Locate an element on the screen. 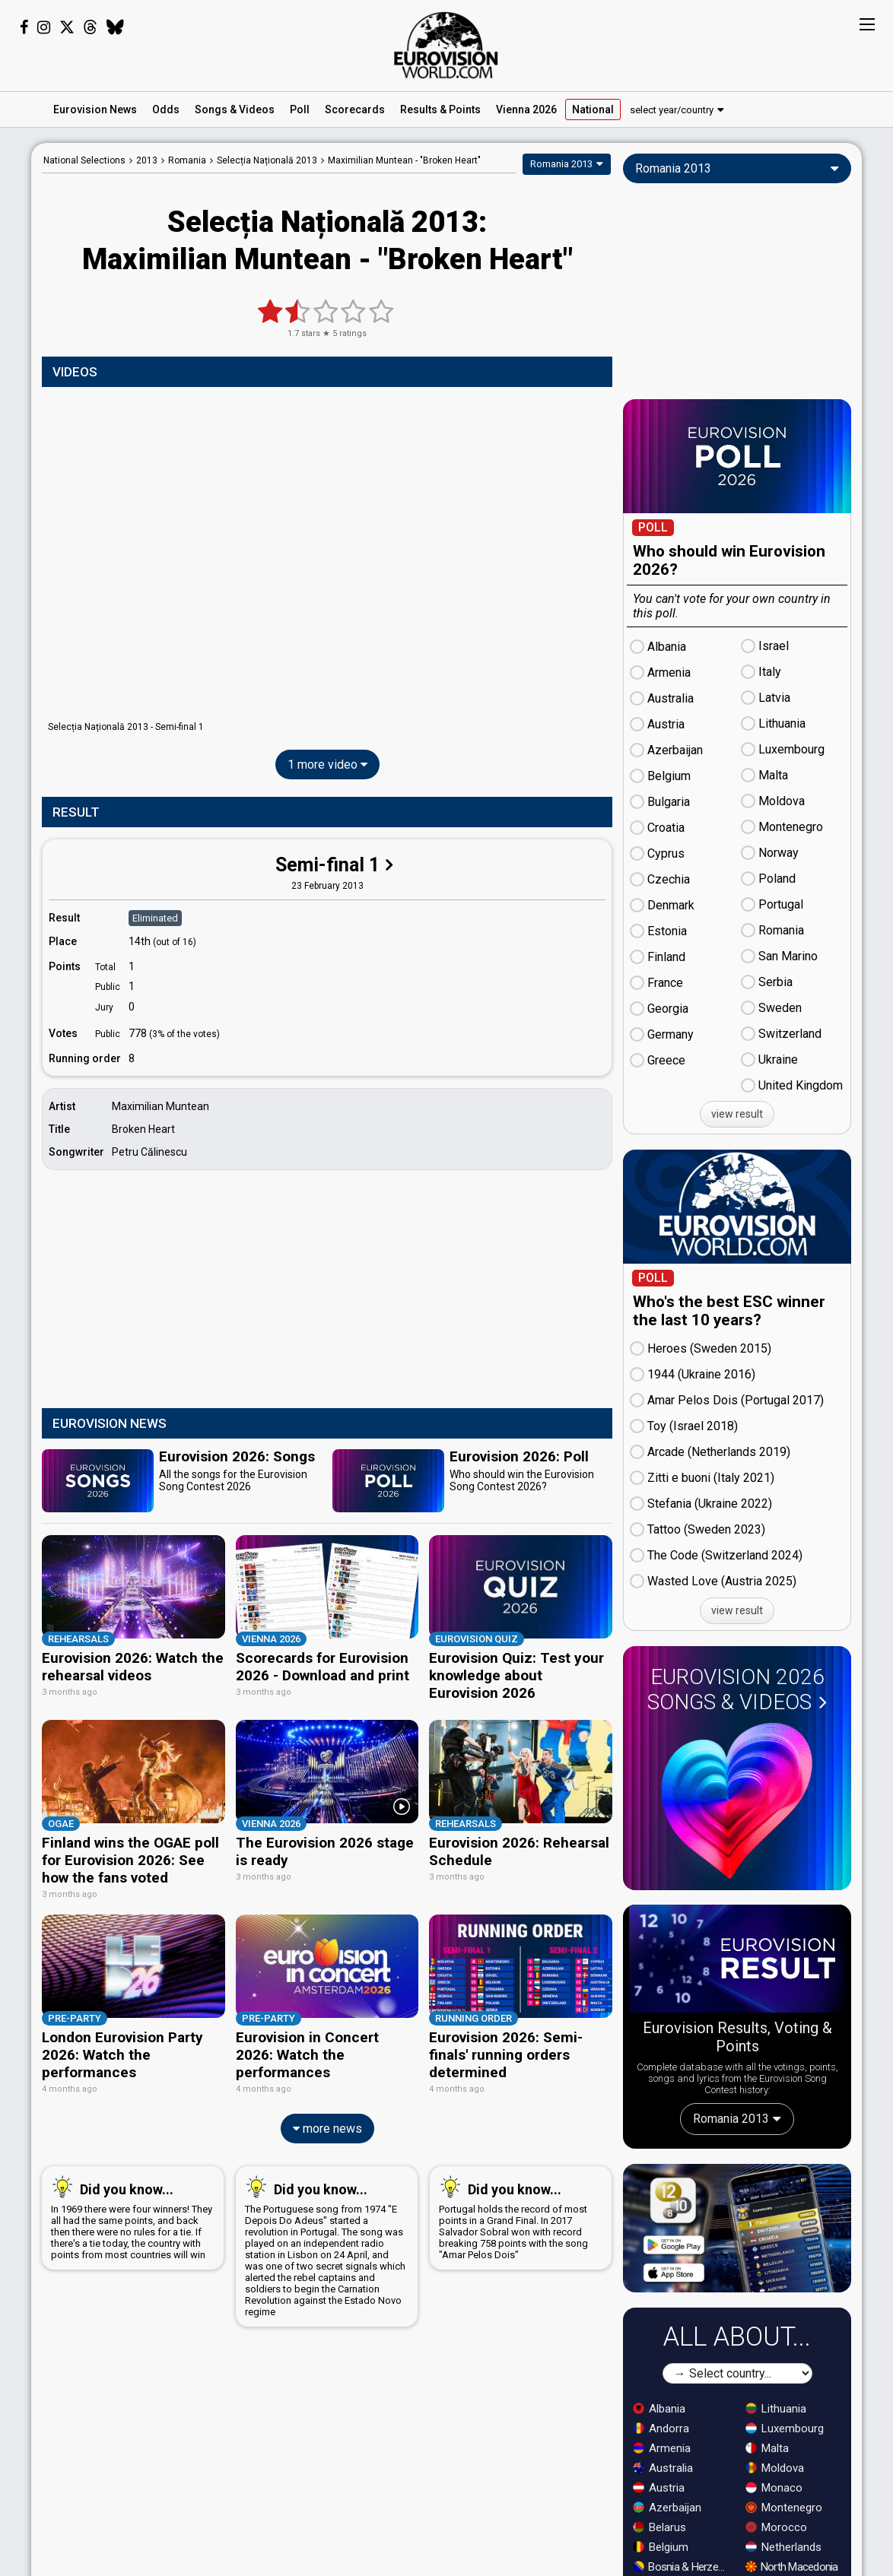  Azerbaijan is located at coordinates (667, 2507).